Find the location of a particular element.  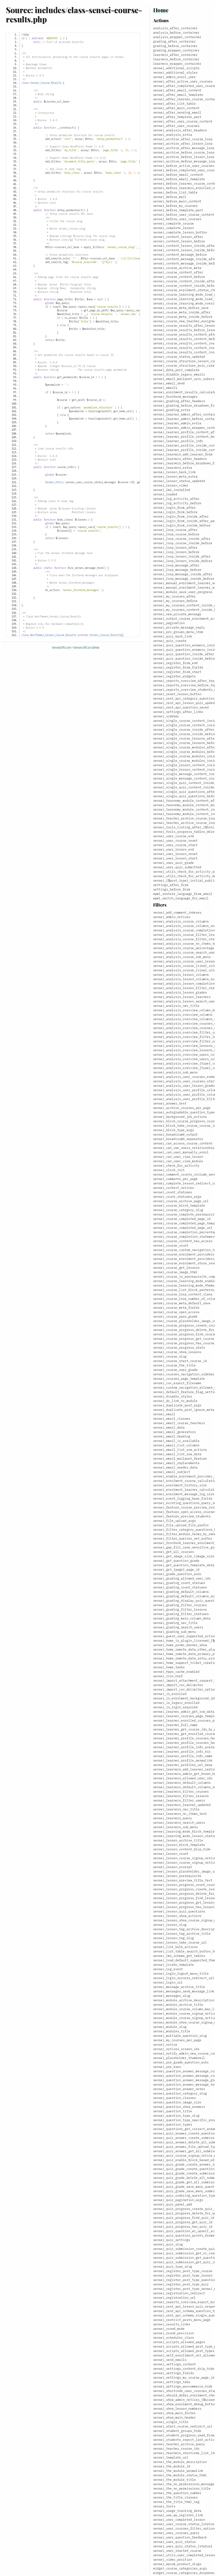

sensei_loop_lesson_inside_after is located at coordinates (182, 556).